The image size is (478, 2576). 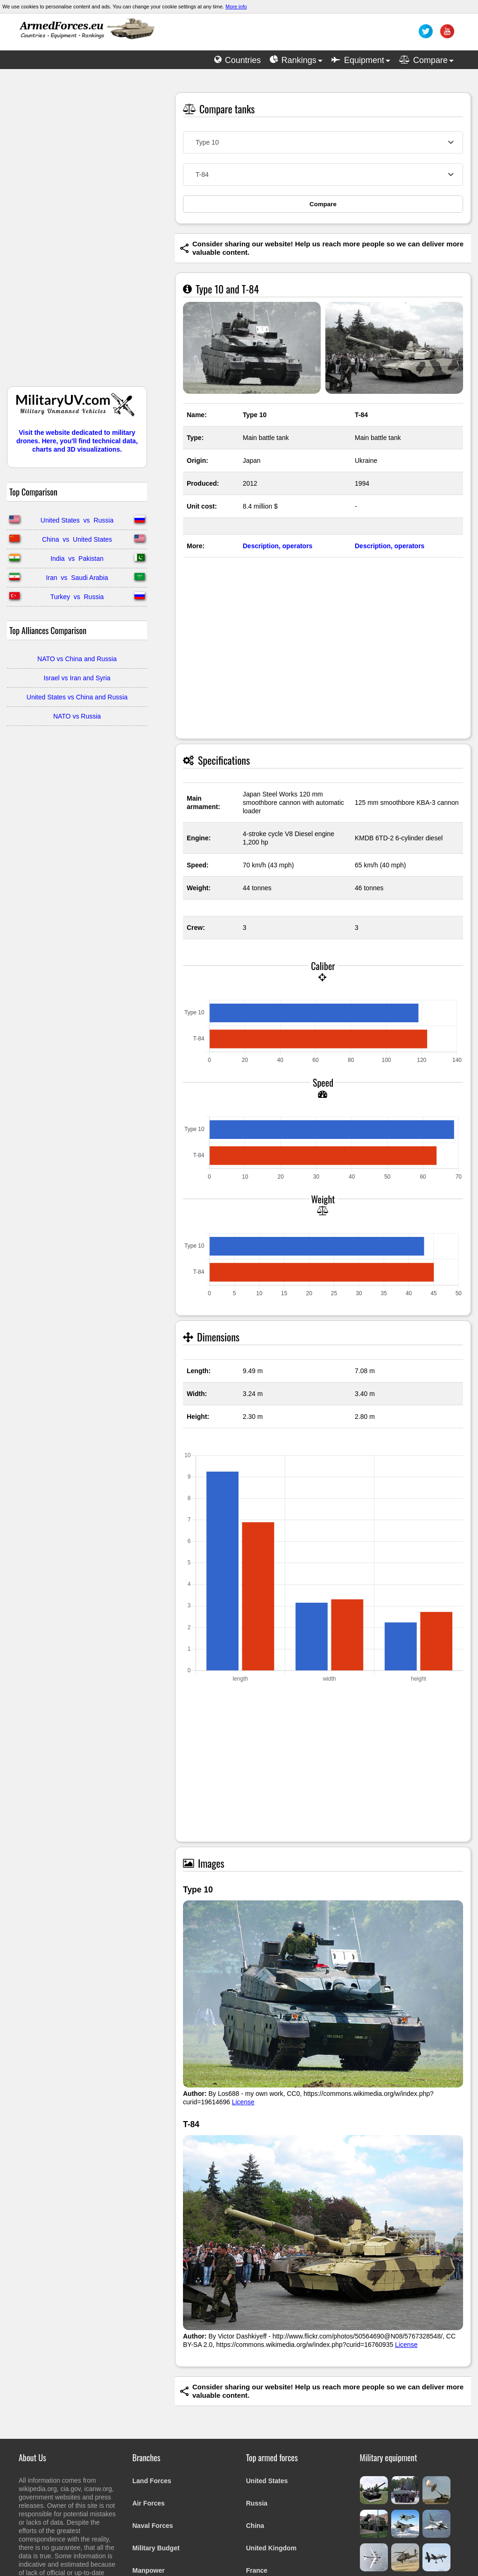 What do you see at coordinates (77, 577) in the screenshot?
I see `Iran vs Saudi Arabia` at bounding box center [77, 577].